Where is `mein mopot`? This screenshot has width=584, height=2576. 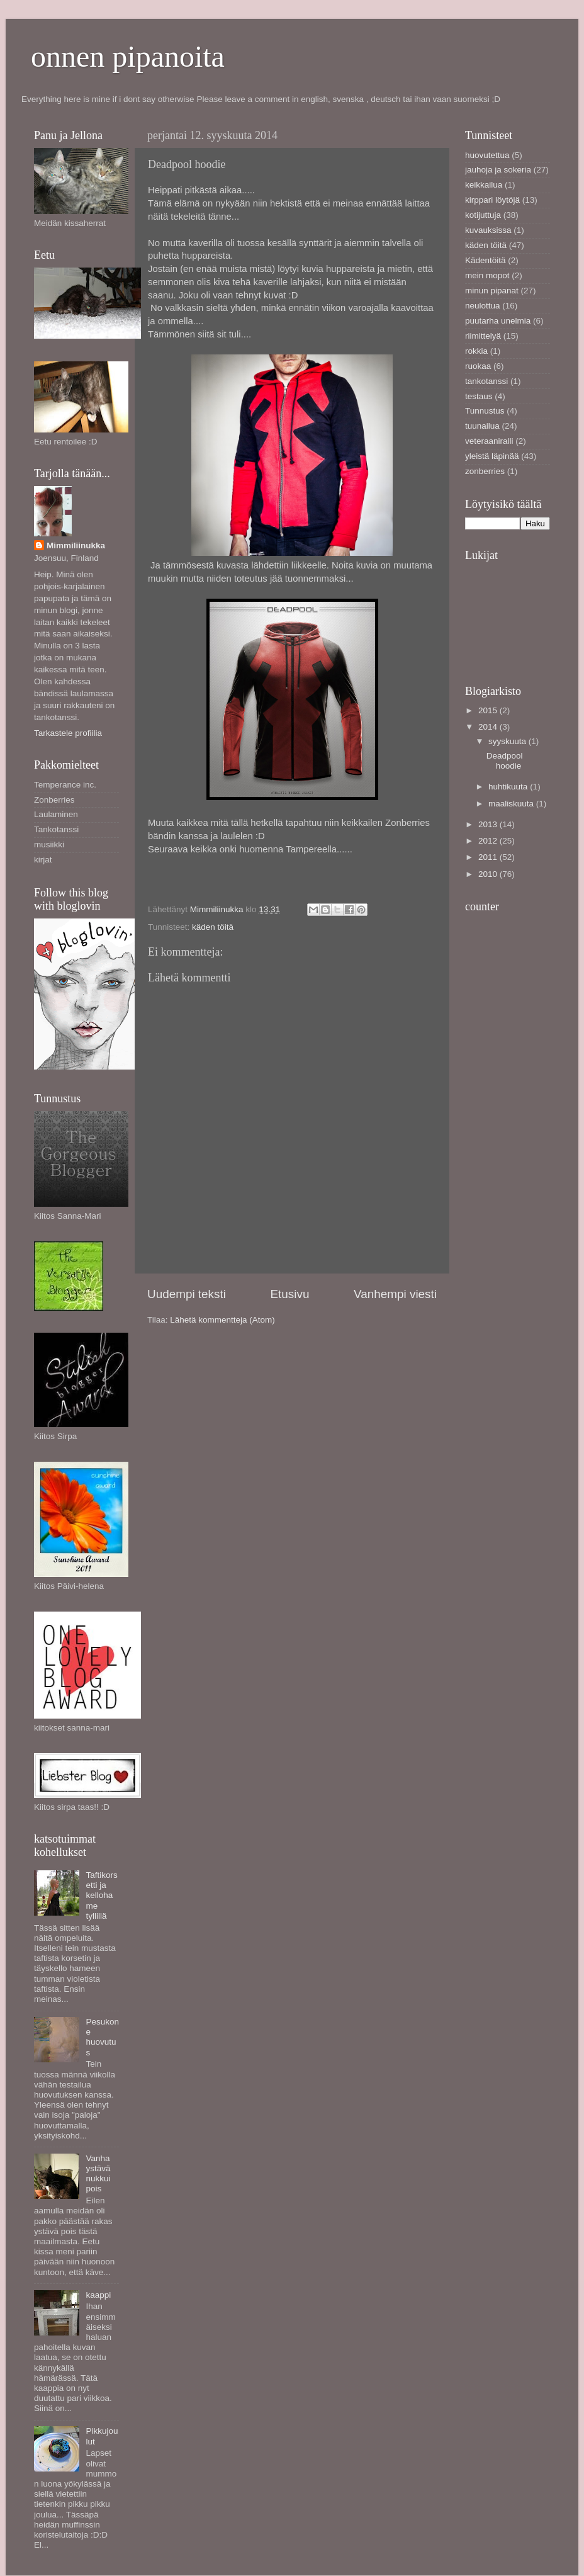 mein mopot is located at coordinates (487, 275).